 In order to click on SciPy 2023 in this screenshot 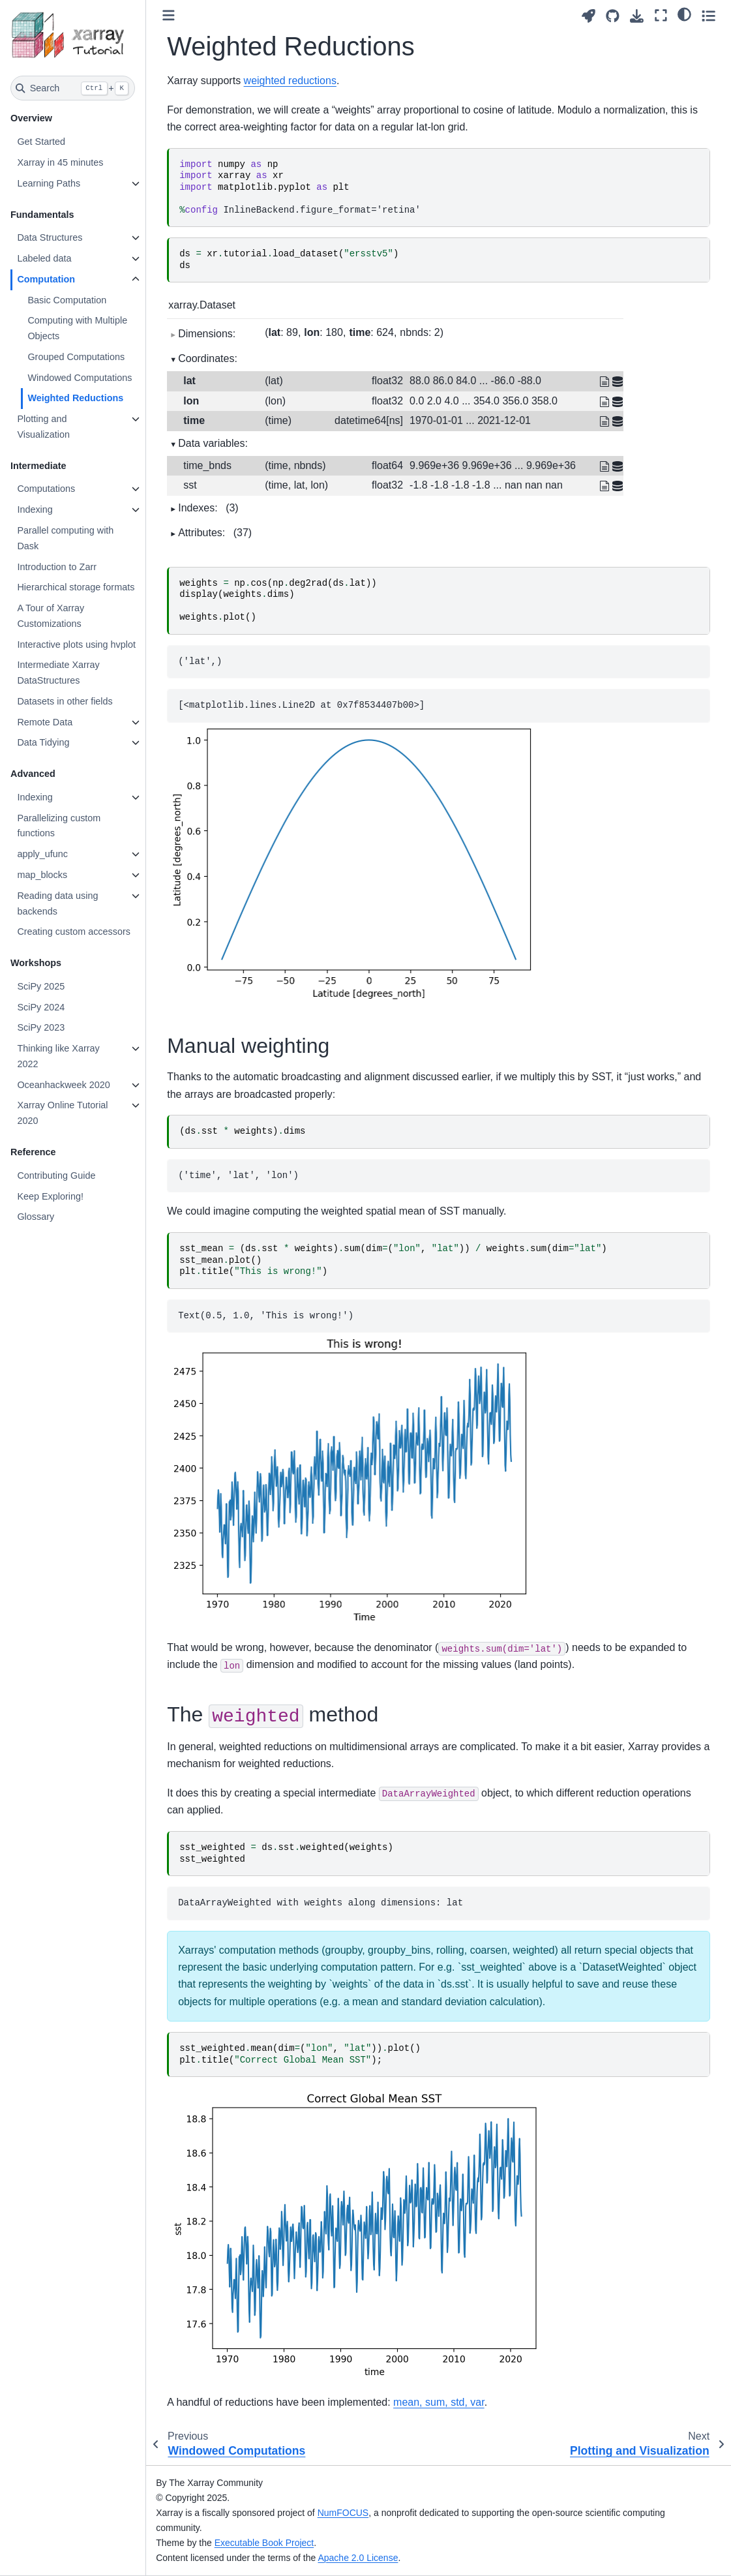, I will do `click(41, 1027)`.